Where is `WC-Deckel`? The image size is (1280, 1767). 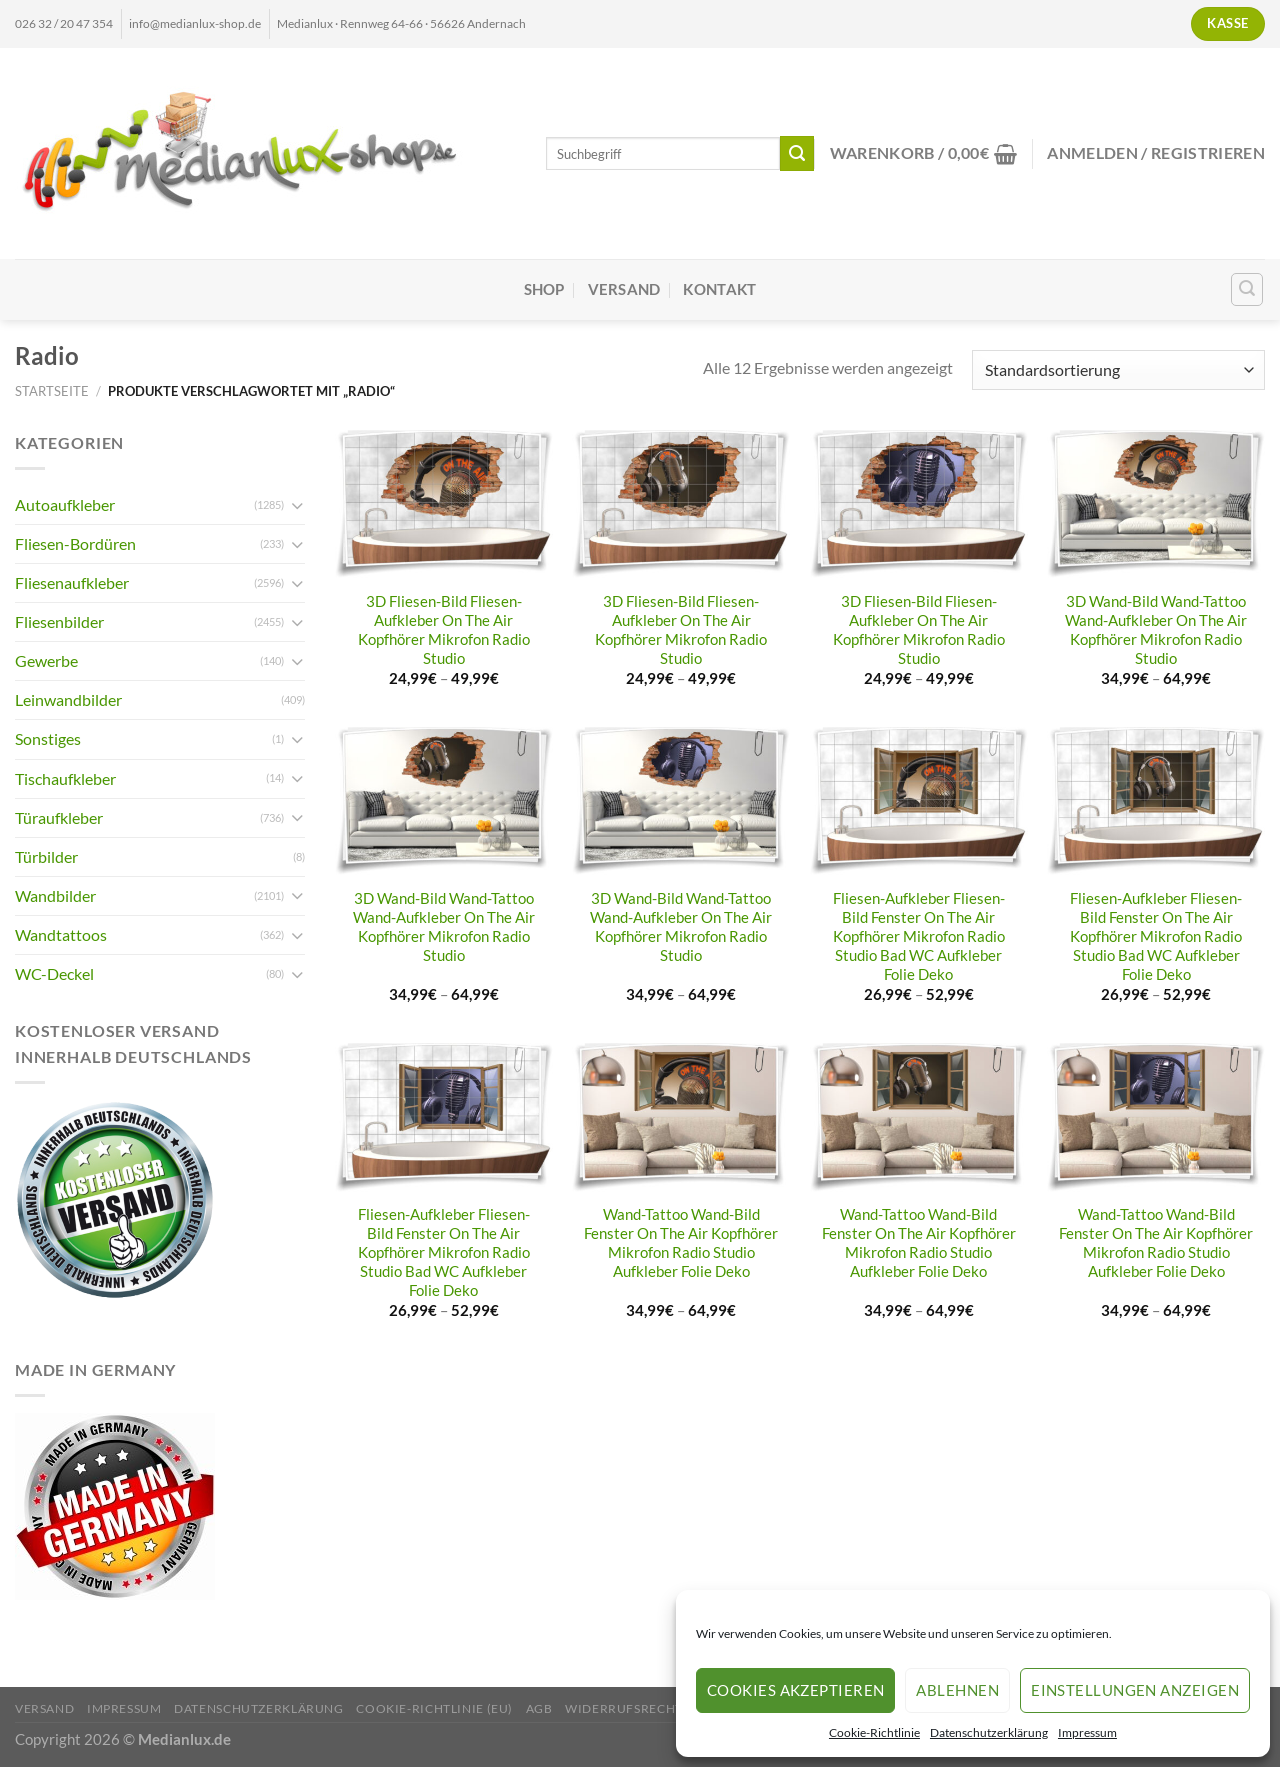 WC-Deckel is located at coordinates (54, 973).